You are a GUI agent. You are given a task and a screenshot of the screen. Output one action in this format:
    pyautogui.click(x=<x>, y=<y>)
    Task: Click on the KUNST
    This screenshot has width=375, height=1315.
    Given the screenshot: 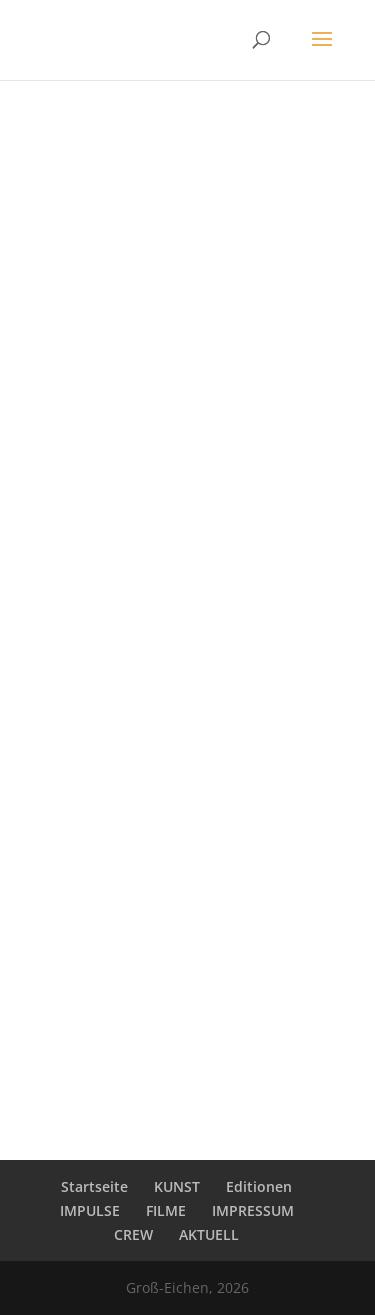 What is the action you would take?
    pyautogui.click(x=177, y=1186)
    